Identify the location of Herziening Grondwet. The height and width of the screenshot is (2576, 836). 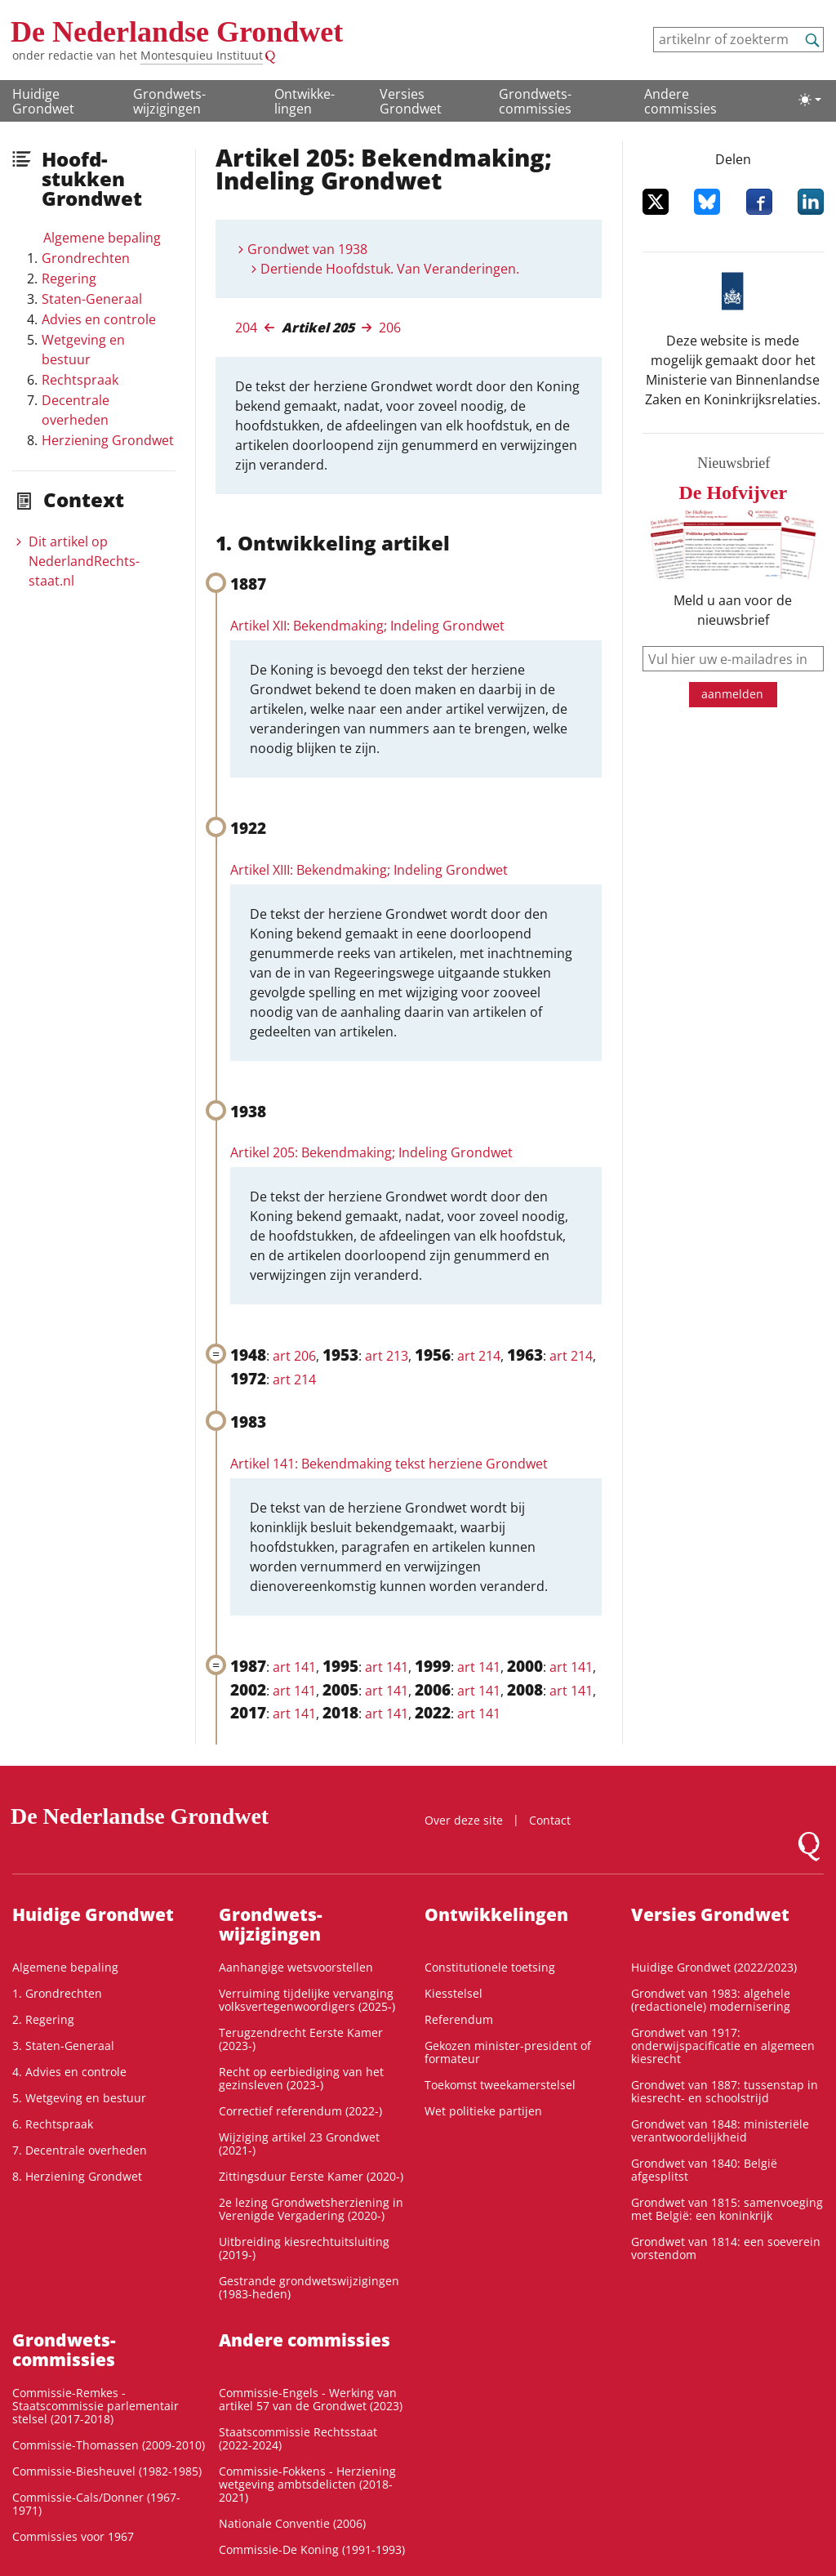
(108, 440).